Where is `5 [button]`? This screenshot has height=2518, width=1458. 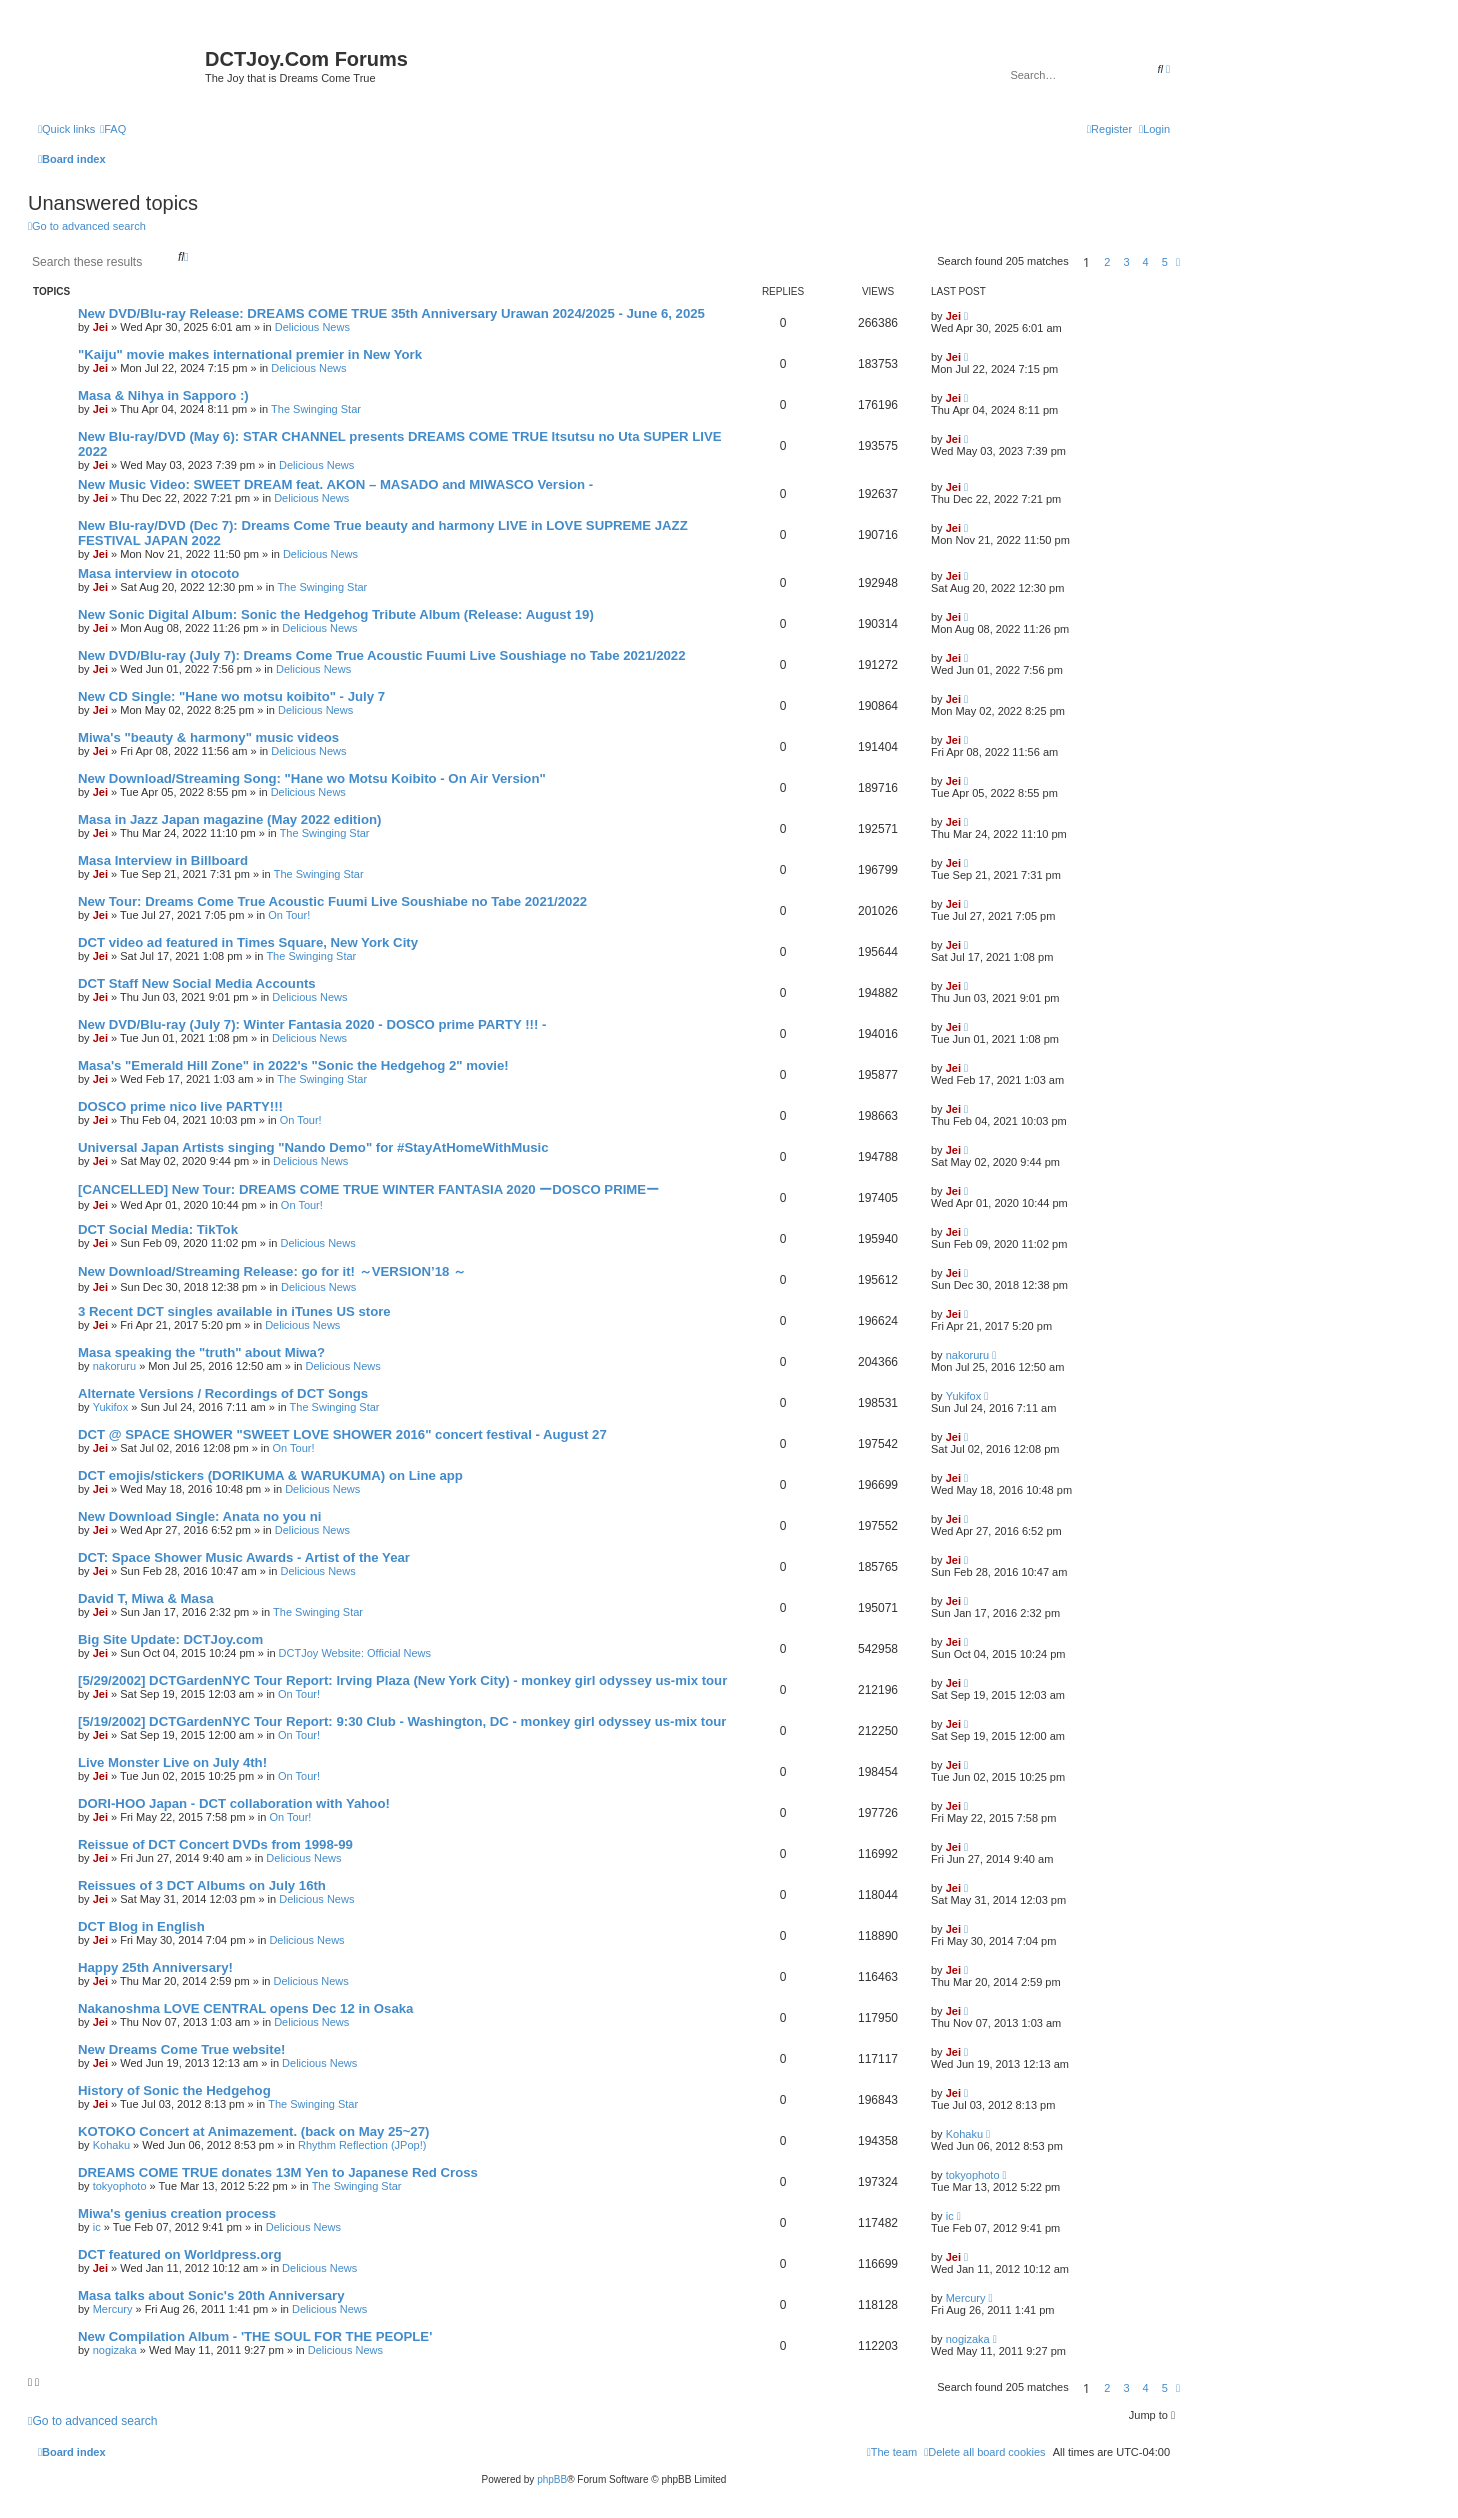
5 [button] is located at coordinates (1165, 262).